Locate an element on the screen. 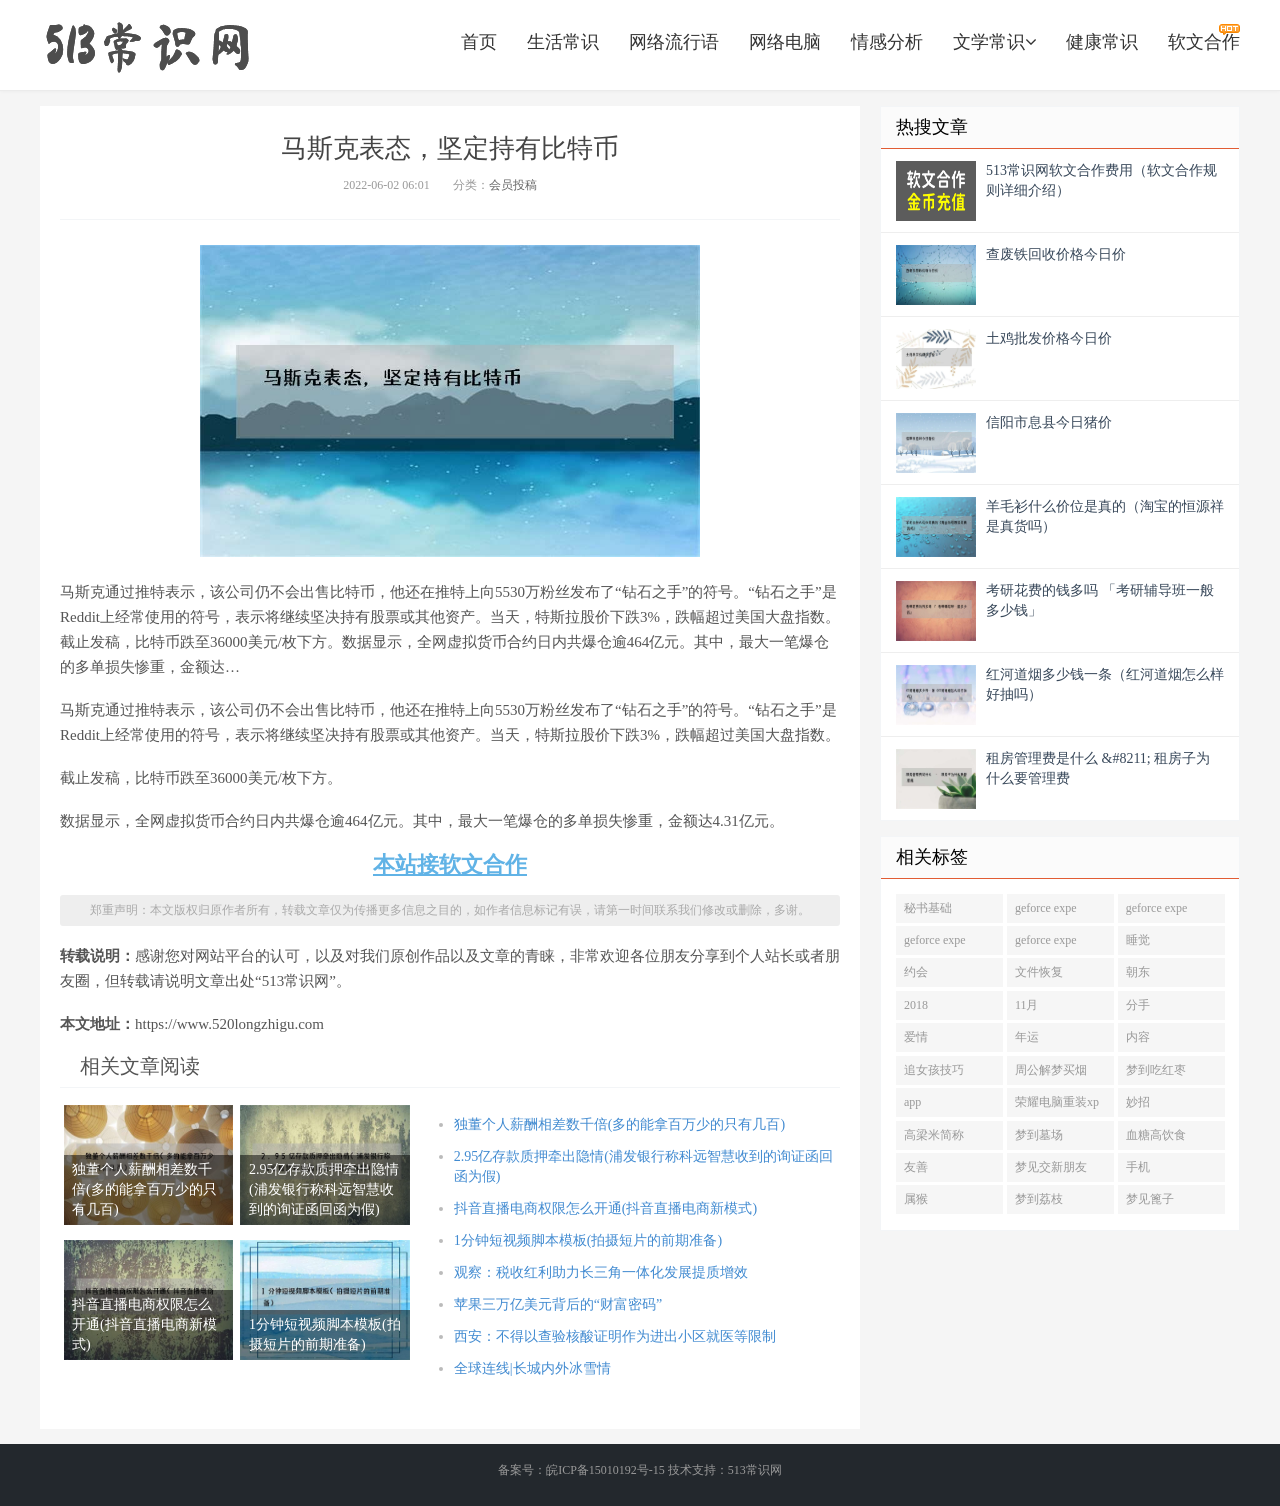 The image size is (1280, 1506). 情感分析 is located at coordinates (887, 42).